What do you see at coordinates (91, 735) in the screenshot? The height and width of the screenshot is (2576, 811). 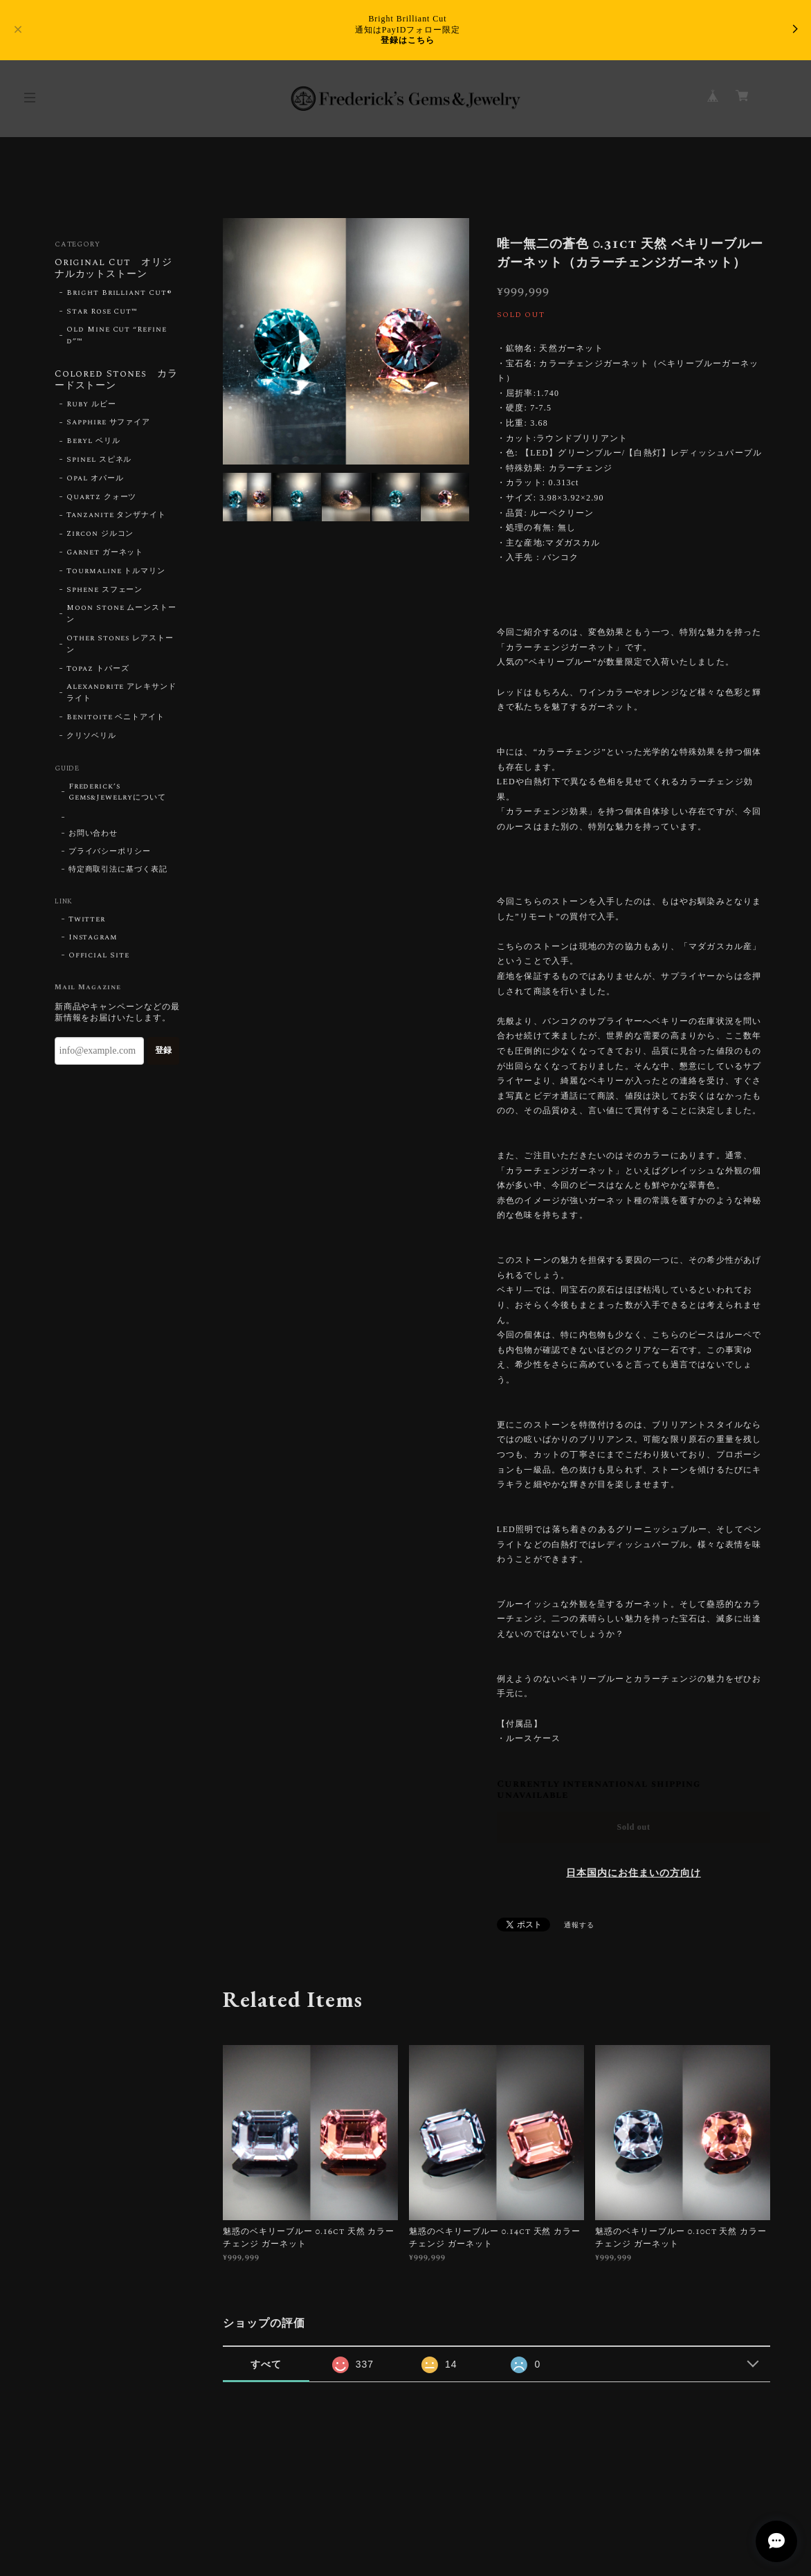 I see `クリソベリル` at bounding box center [91, 735].